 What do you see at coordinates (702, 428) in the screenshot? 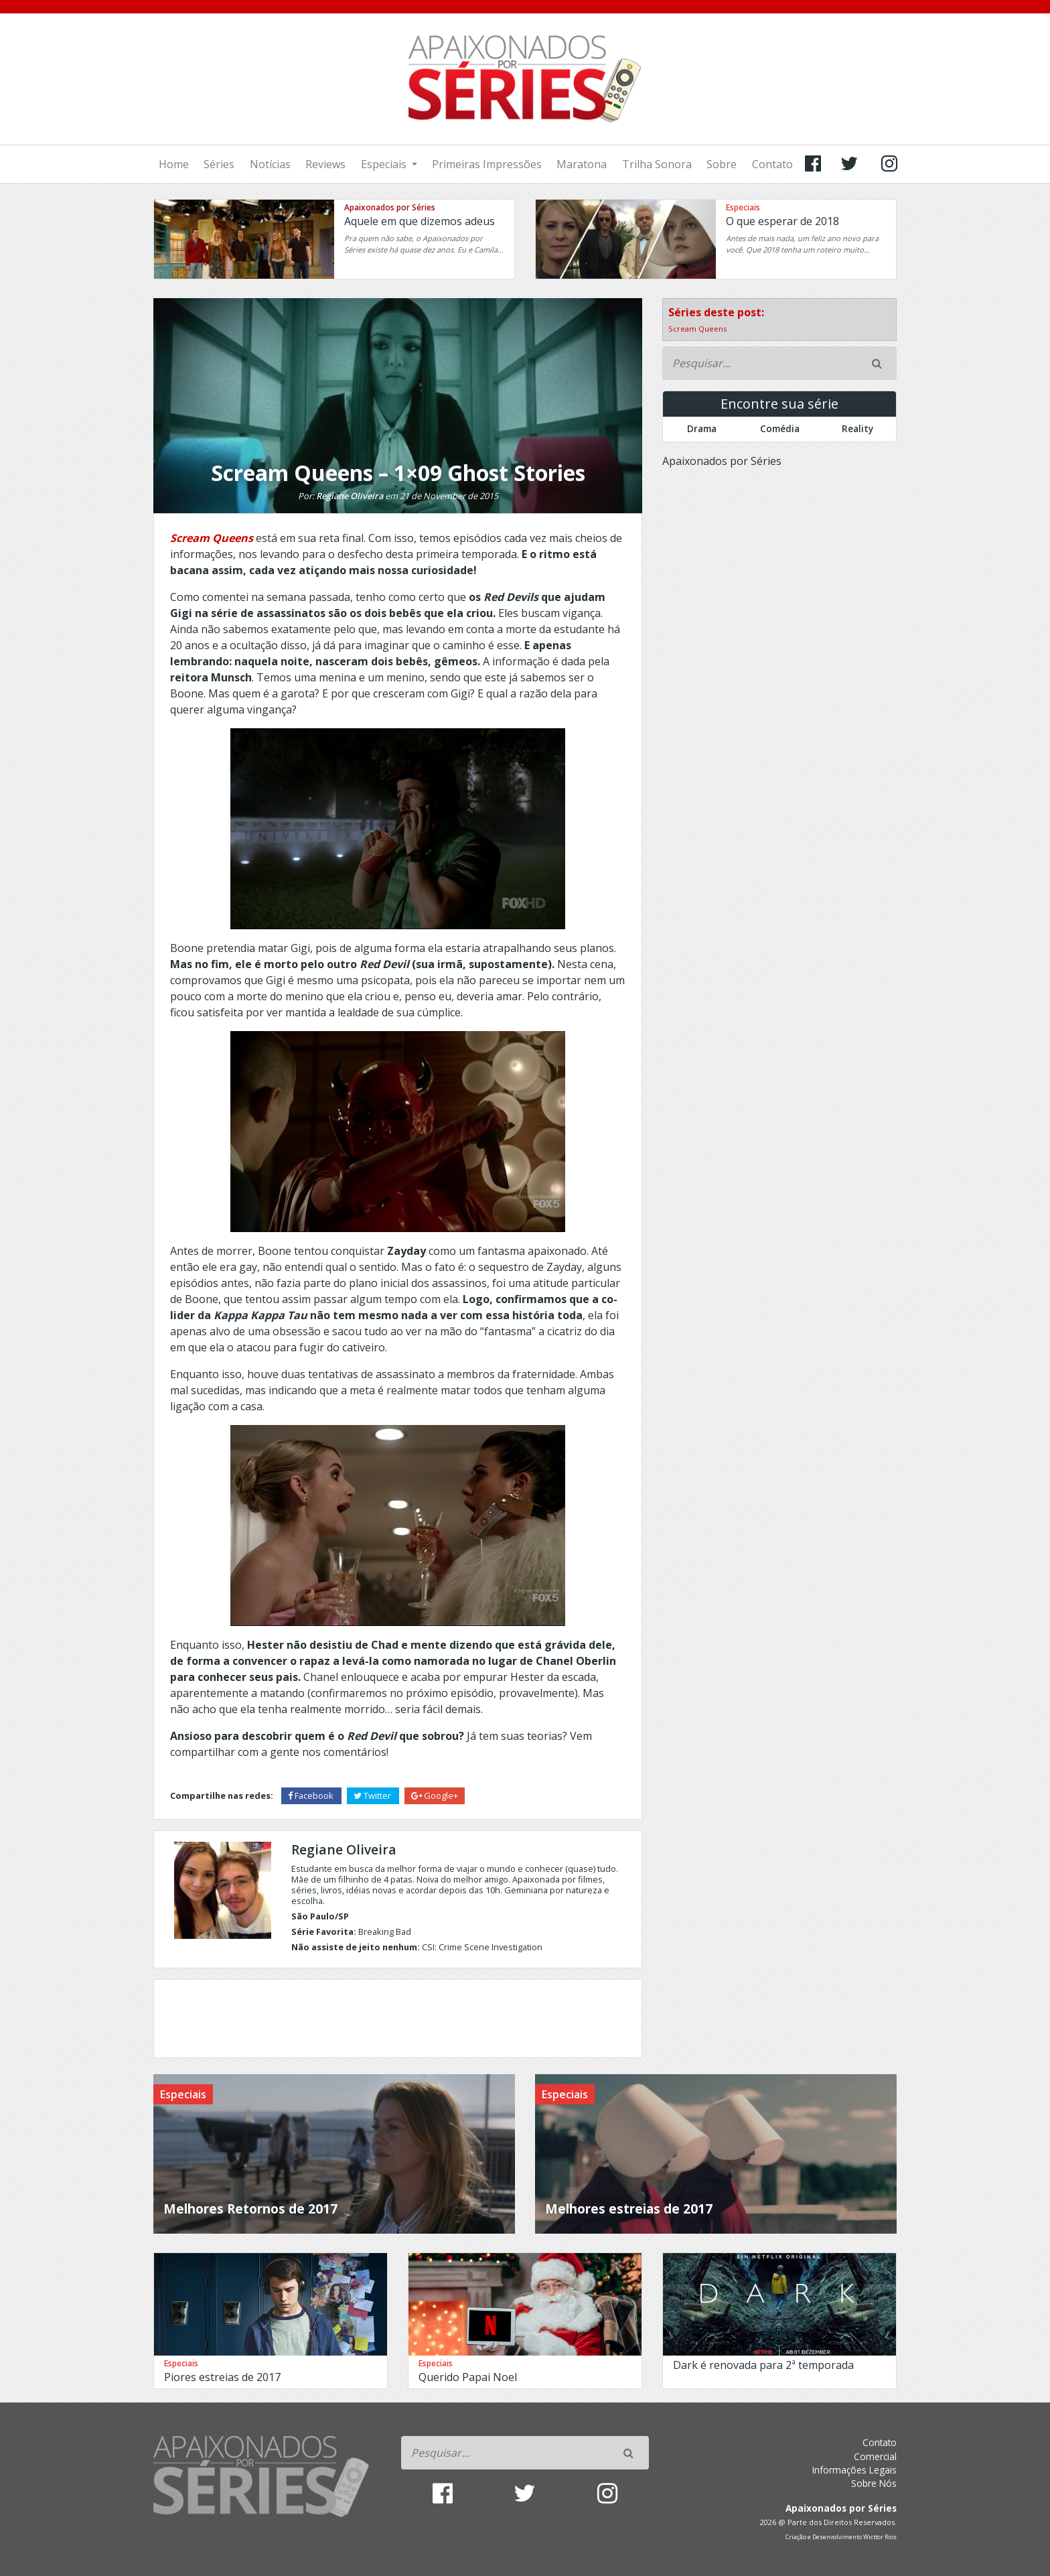
I see `Drama` at bounding box center [702, 428].